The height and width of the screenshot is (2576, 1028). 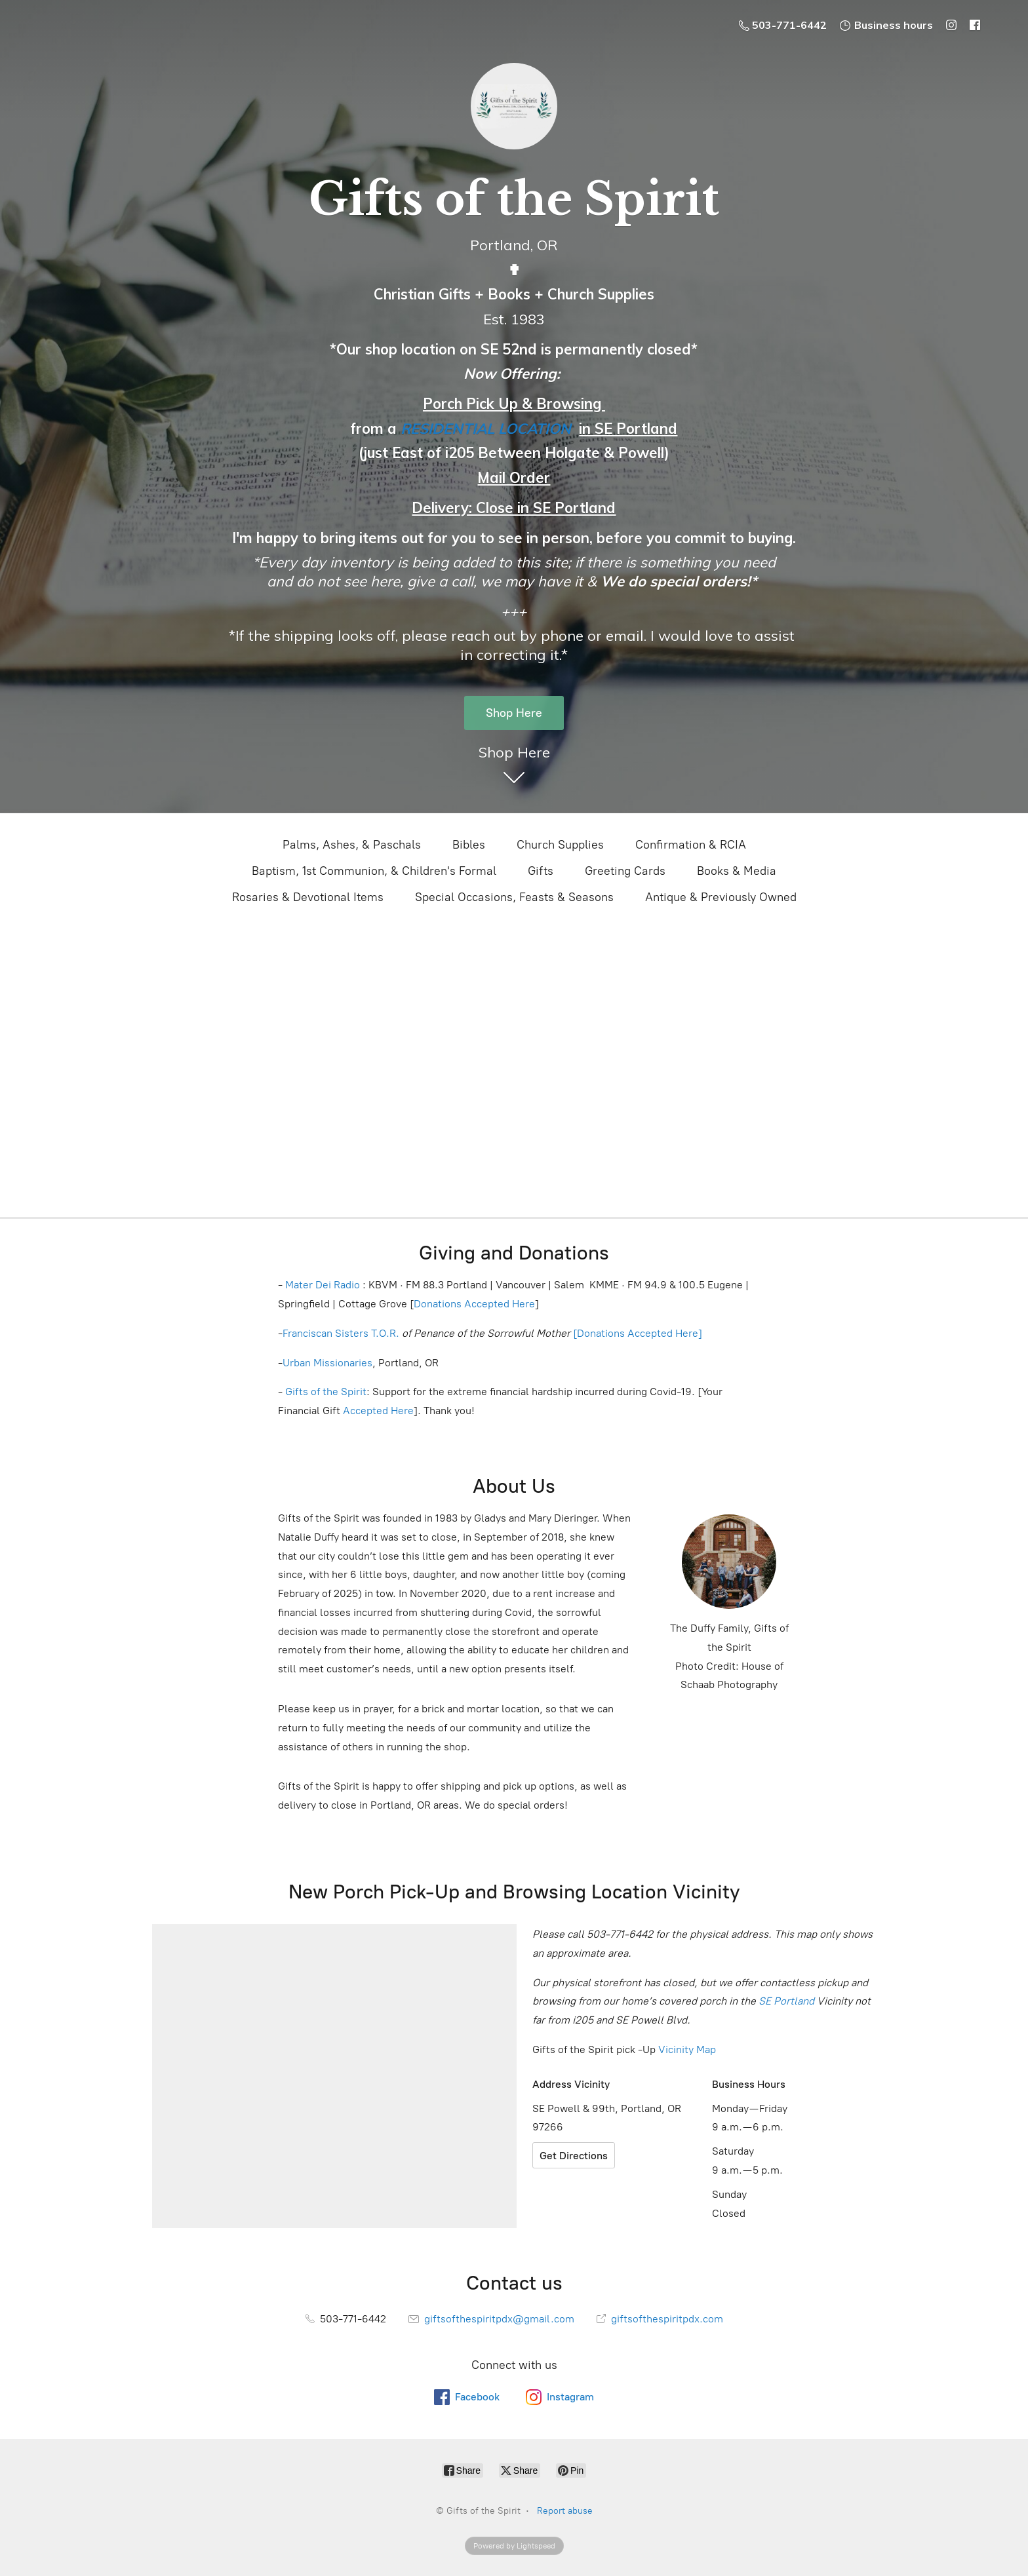 What do you see at coordinates (625, 871) in the screenshot?
I see `Greeting Cards` at bounding box center [625, 871].